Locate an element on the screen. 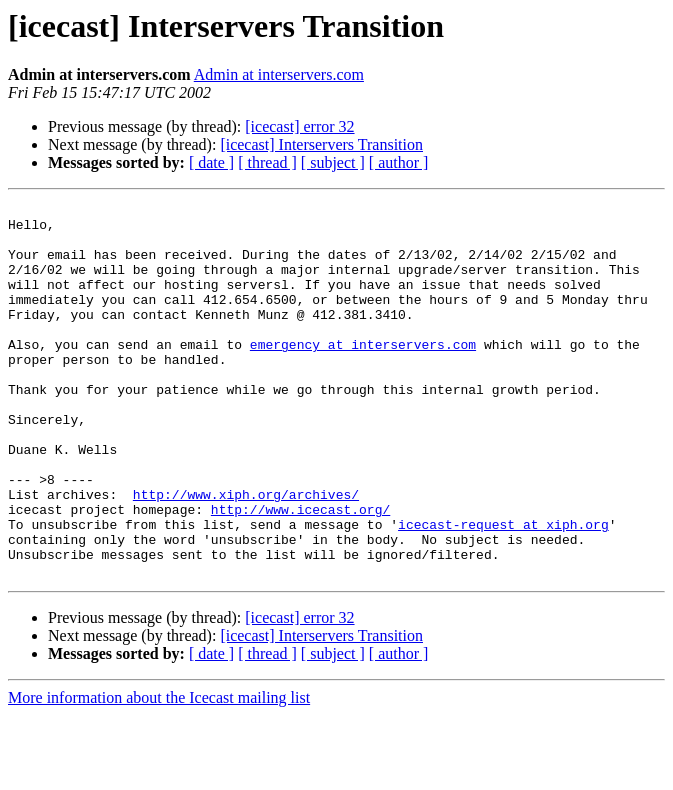 This screenshot has width=673, height=790. More information about the Icecast mailing list is located at coordinates (159, 772).